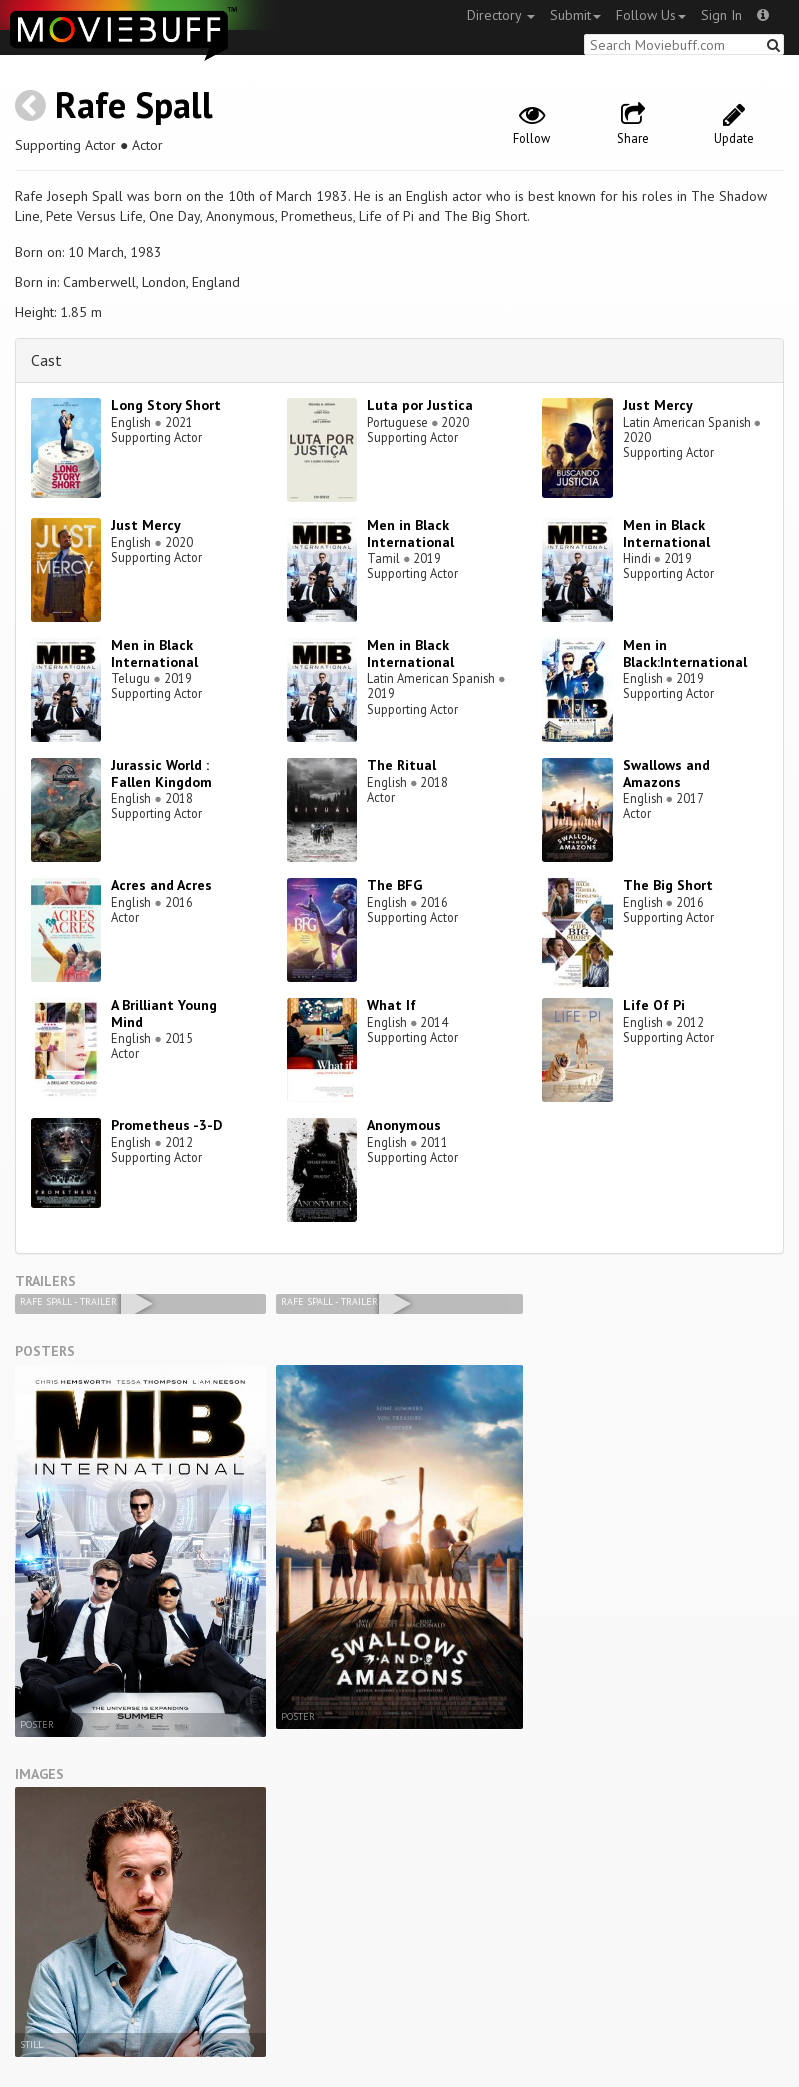  What do you see at coordinates (666, 773) in the screenshot?
I see `Swallows and Amazons` at bounding box center [666, 773].